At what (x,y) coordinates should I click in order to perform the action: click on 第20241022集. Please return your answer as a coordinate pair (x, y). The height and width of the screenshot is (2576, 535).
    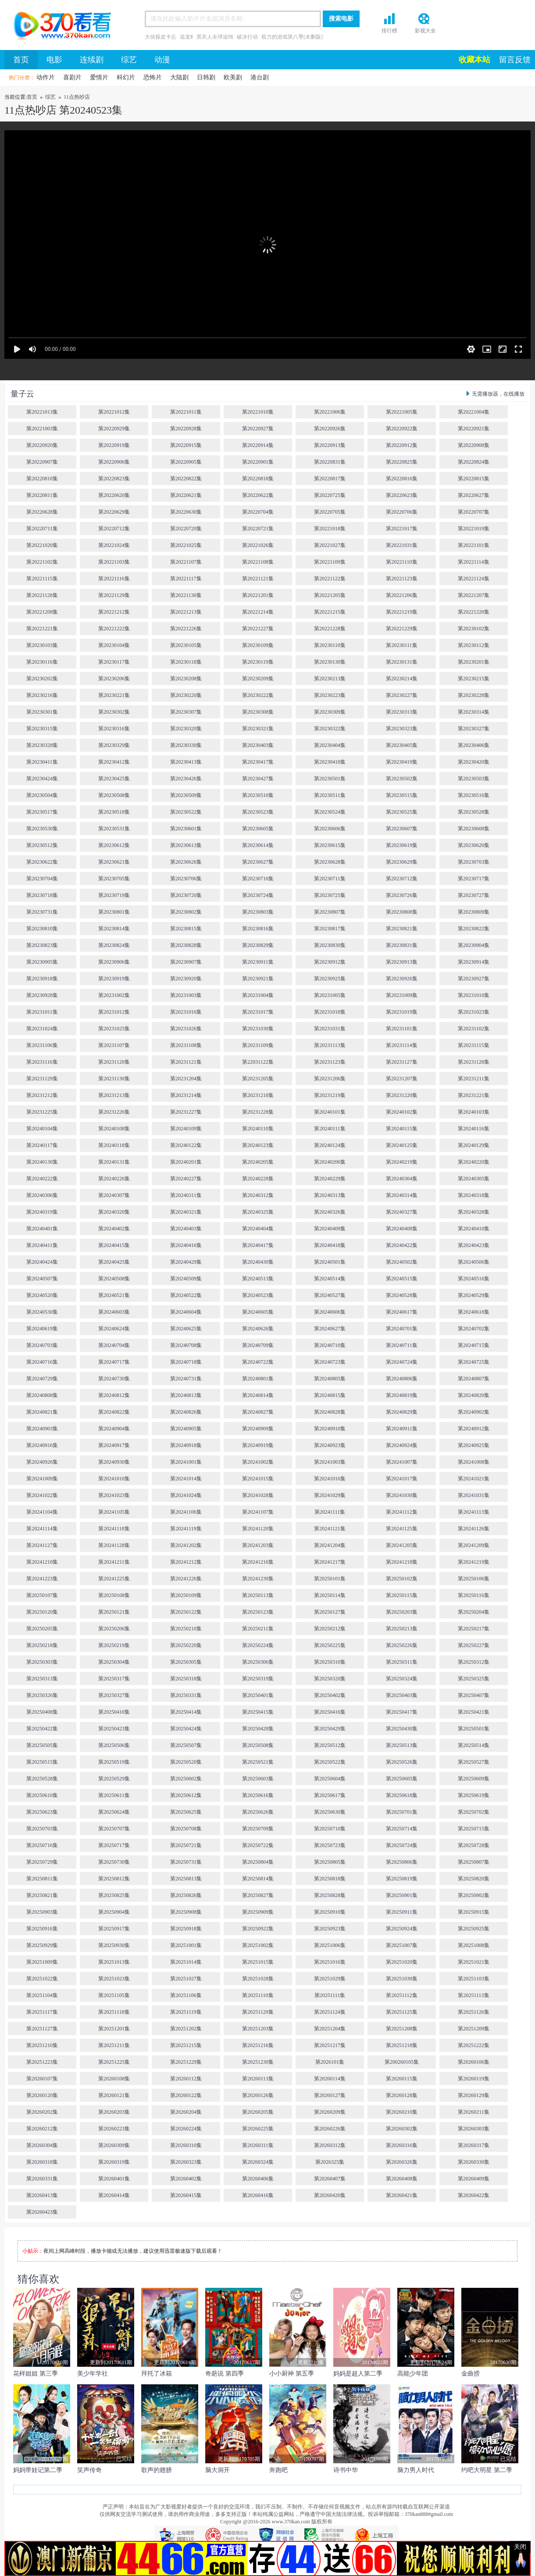
    Looking at the image, I should click on (42, 1495).